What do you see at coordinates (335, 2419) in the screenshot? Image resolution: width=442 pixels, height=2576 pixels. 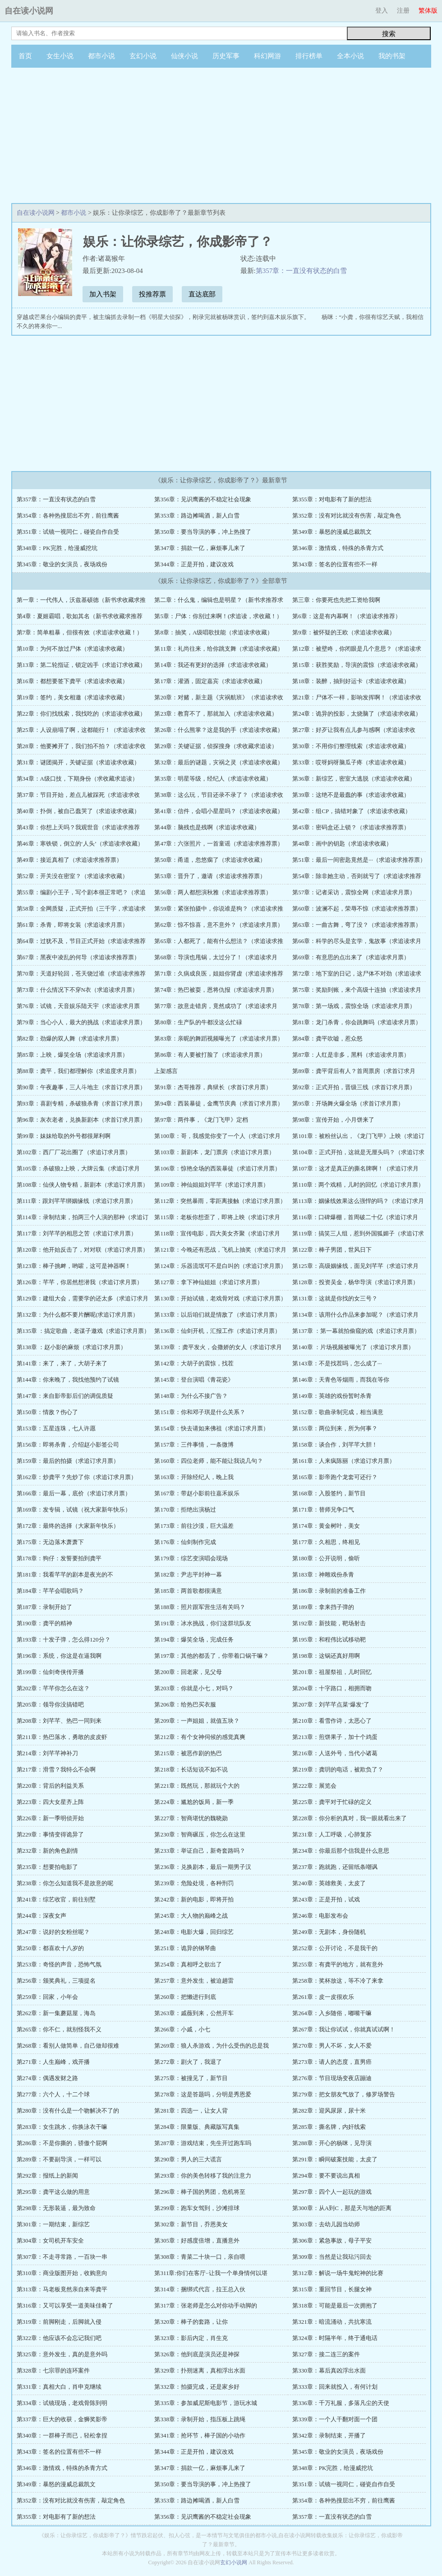 I see `第339章：一个人干翻对面一个团` at bounding box center [335, 2419].